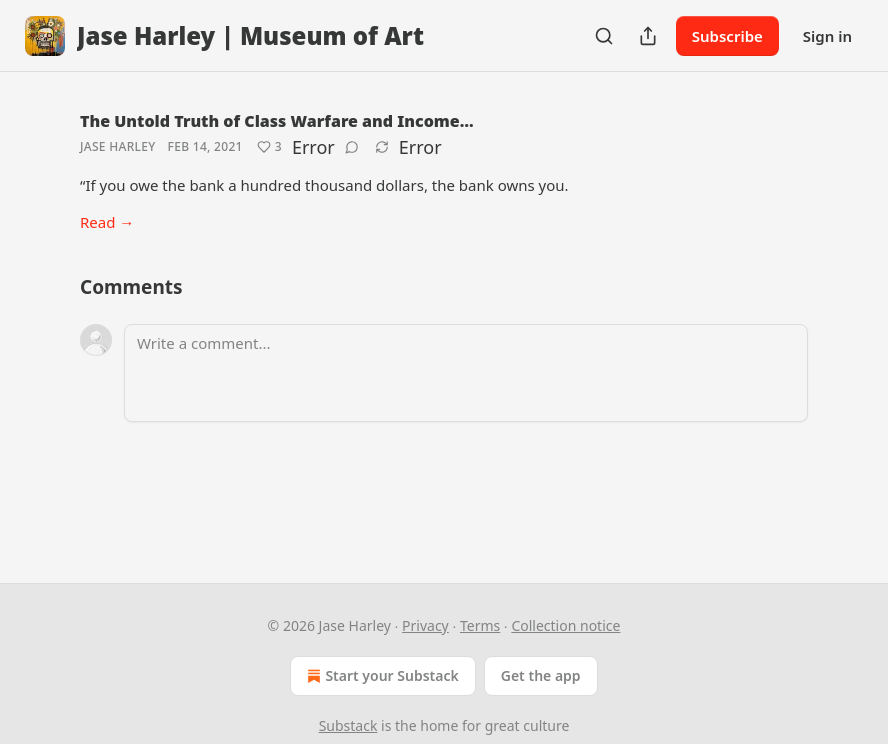  What do you see at coordinates (727, 36) in the screenshot?
I see `Subscribe` at bounding box center [727, 36].